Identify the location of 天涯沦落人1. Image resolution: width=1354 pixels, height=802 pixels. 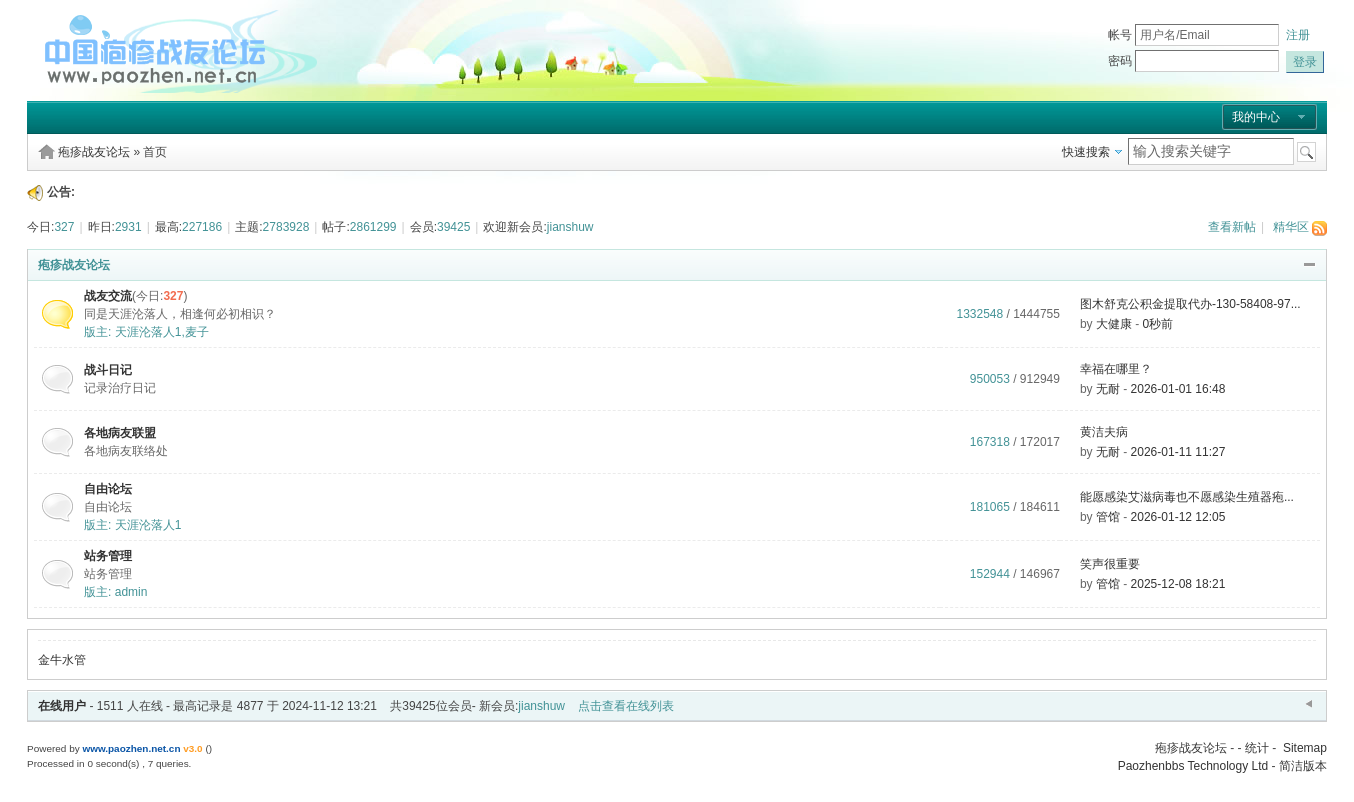
(148, 332).